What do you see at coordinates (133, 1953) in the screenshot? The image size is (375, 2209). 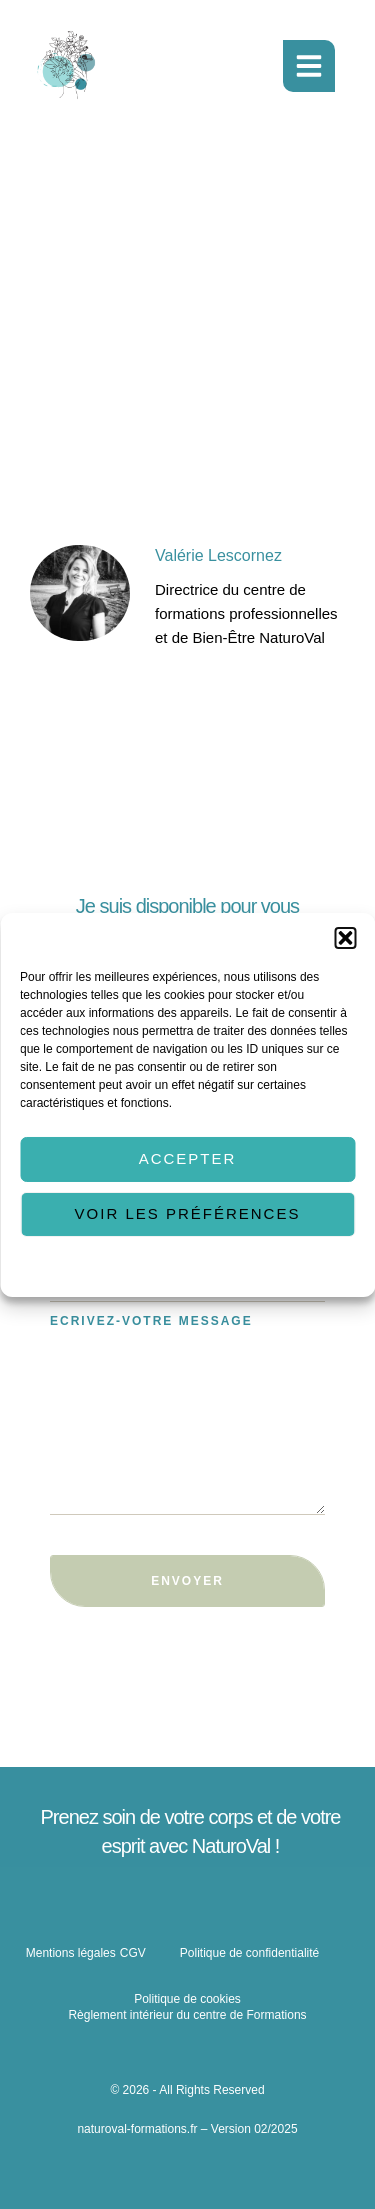 I see `CGV` at bounding box center [133, 1953].